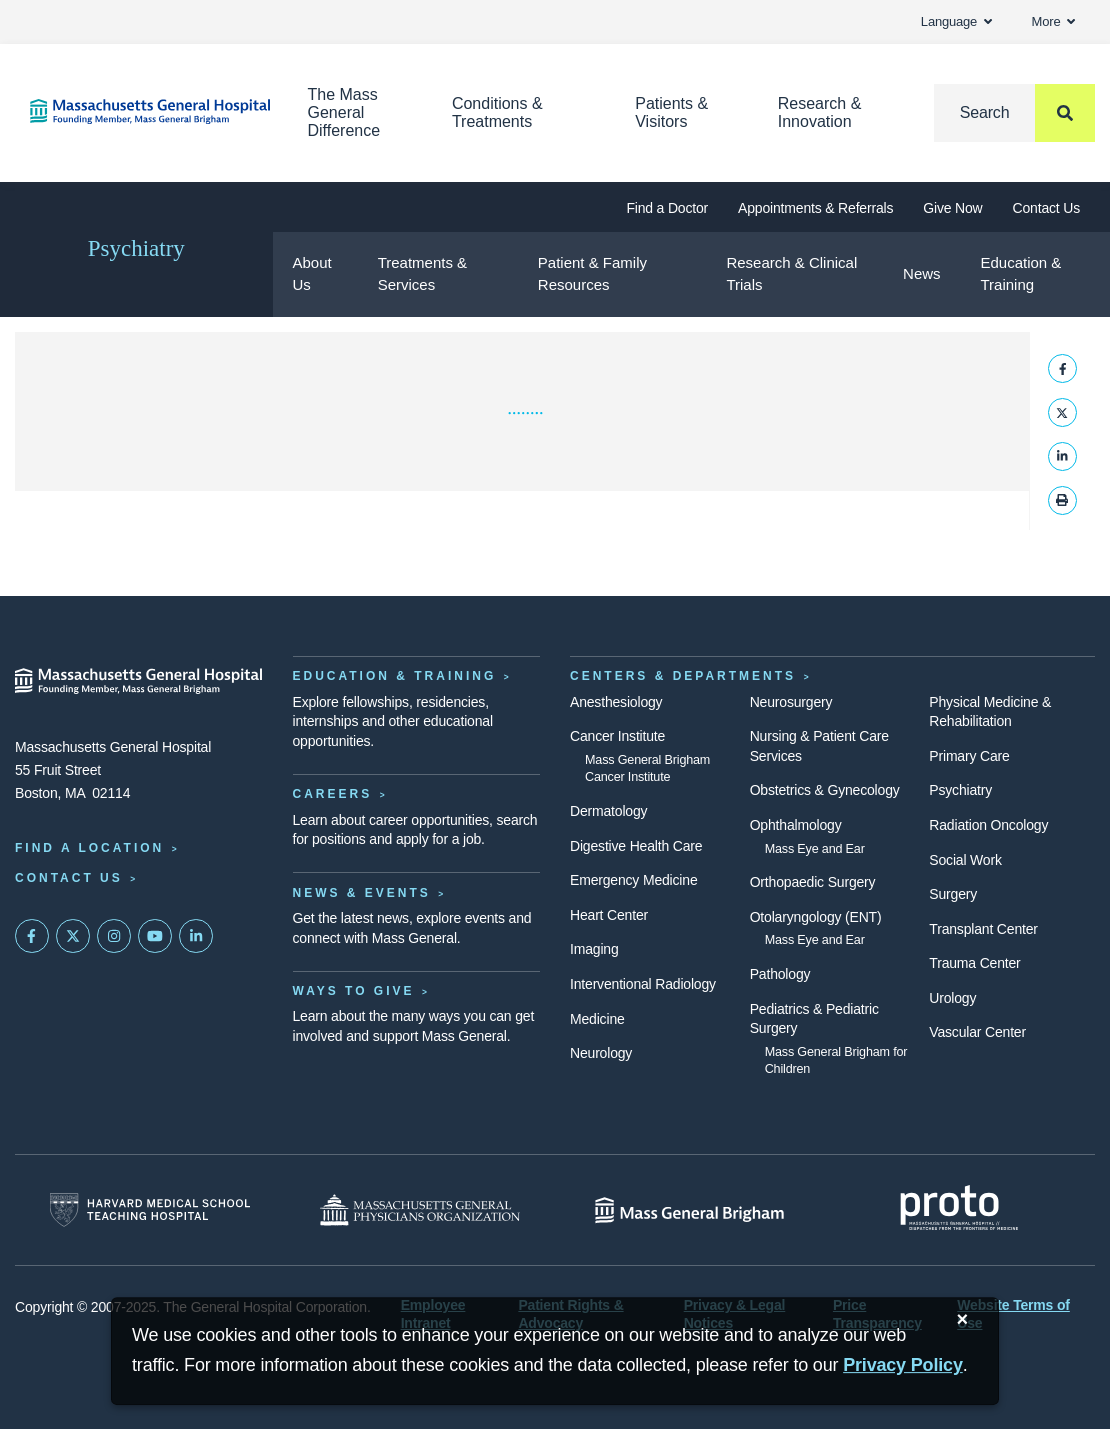 Image resolution: width=1110 pixels, height=1429 pixels. I want to click on Trauma Center, so click(974, 963).